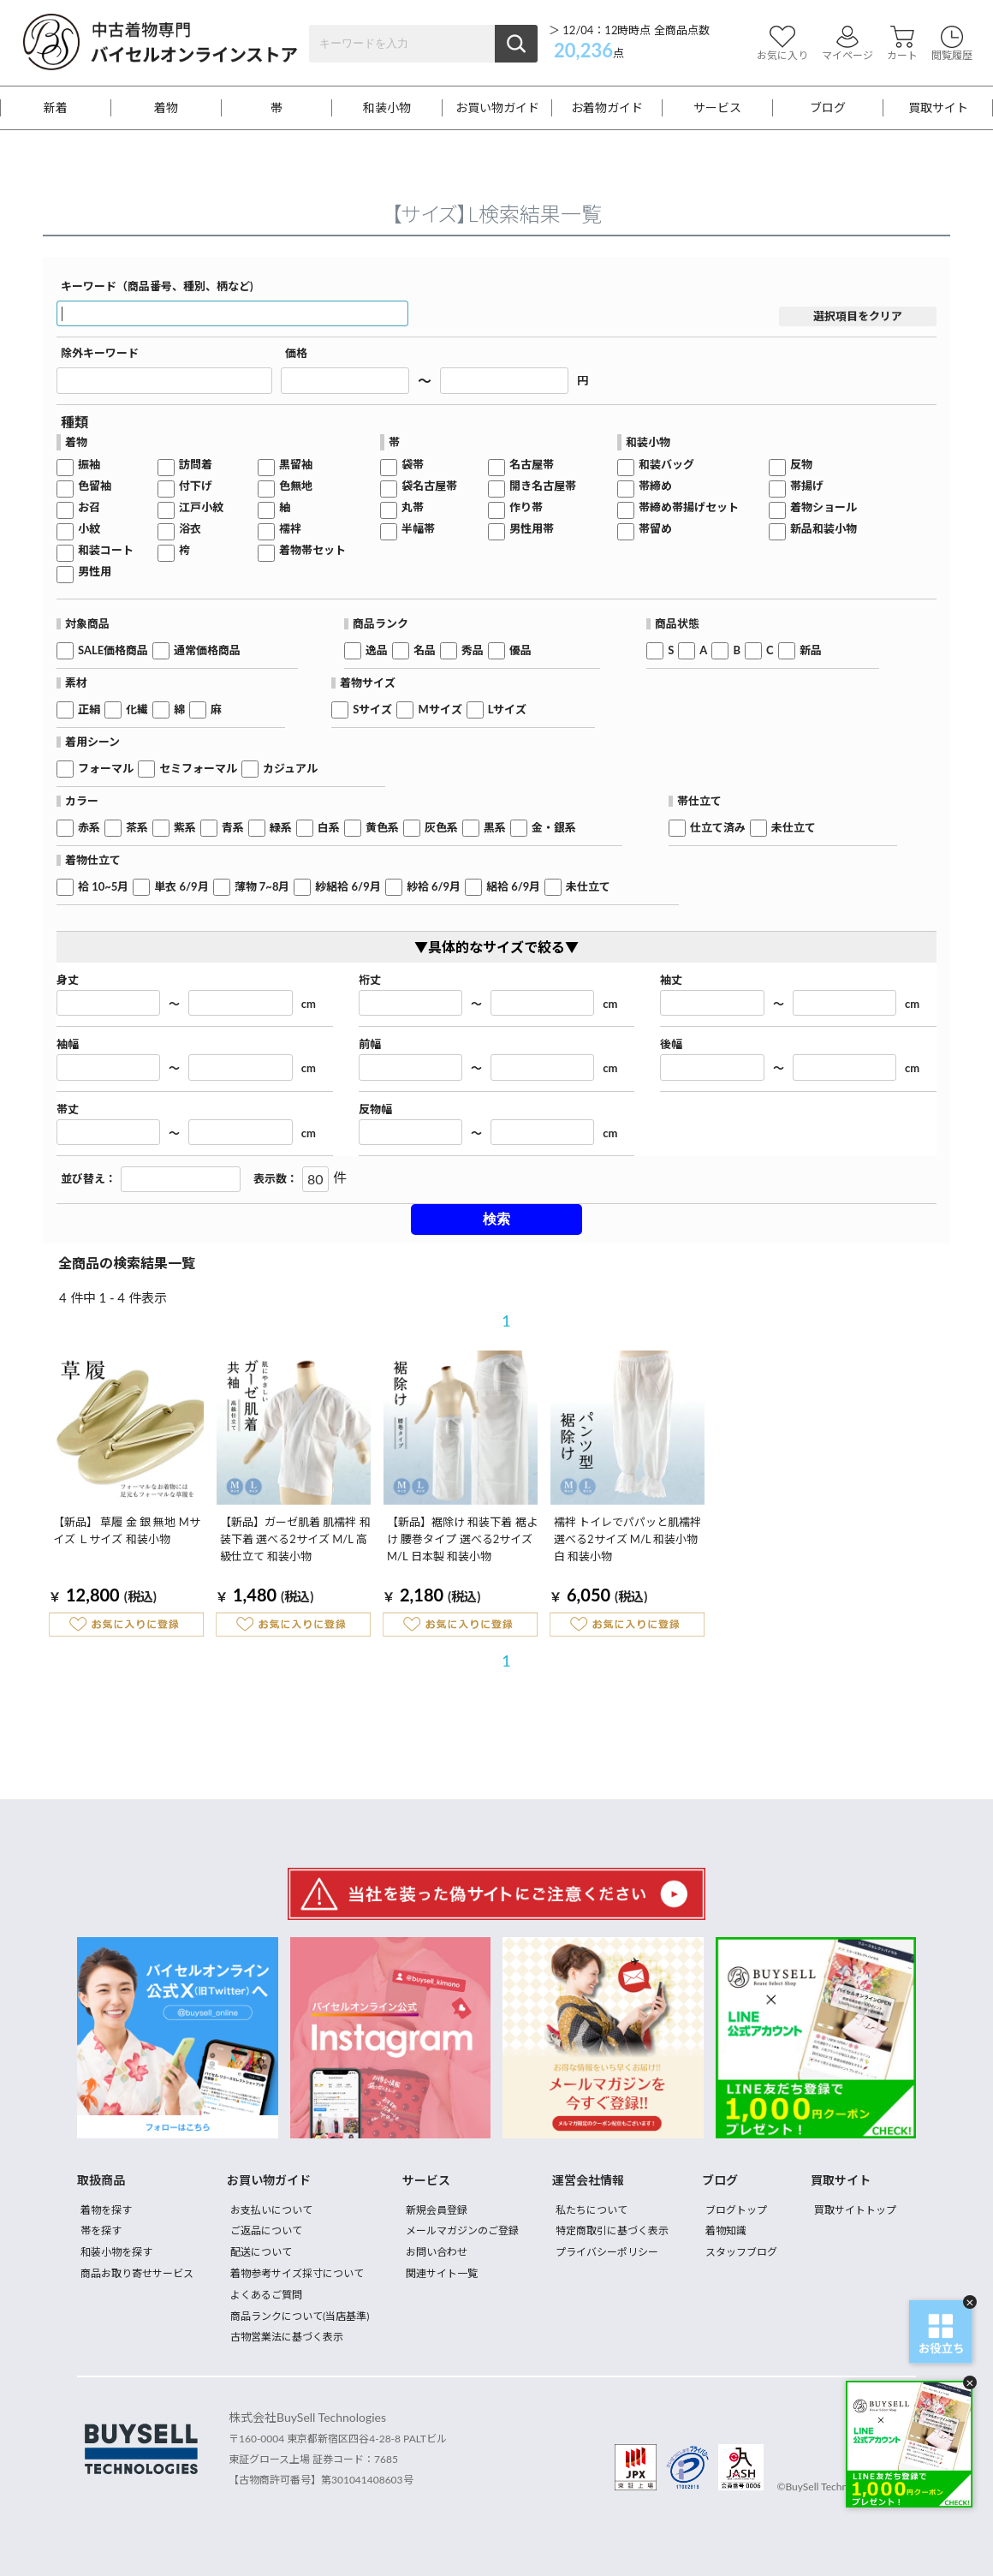 This screenshot has height=2576, width=993. What do you see at coordinates (418, 528) in the screenshot?
I see `半幅帯` at bounding box center [418, 528].